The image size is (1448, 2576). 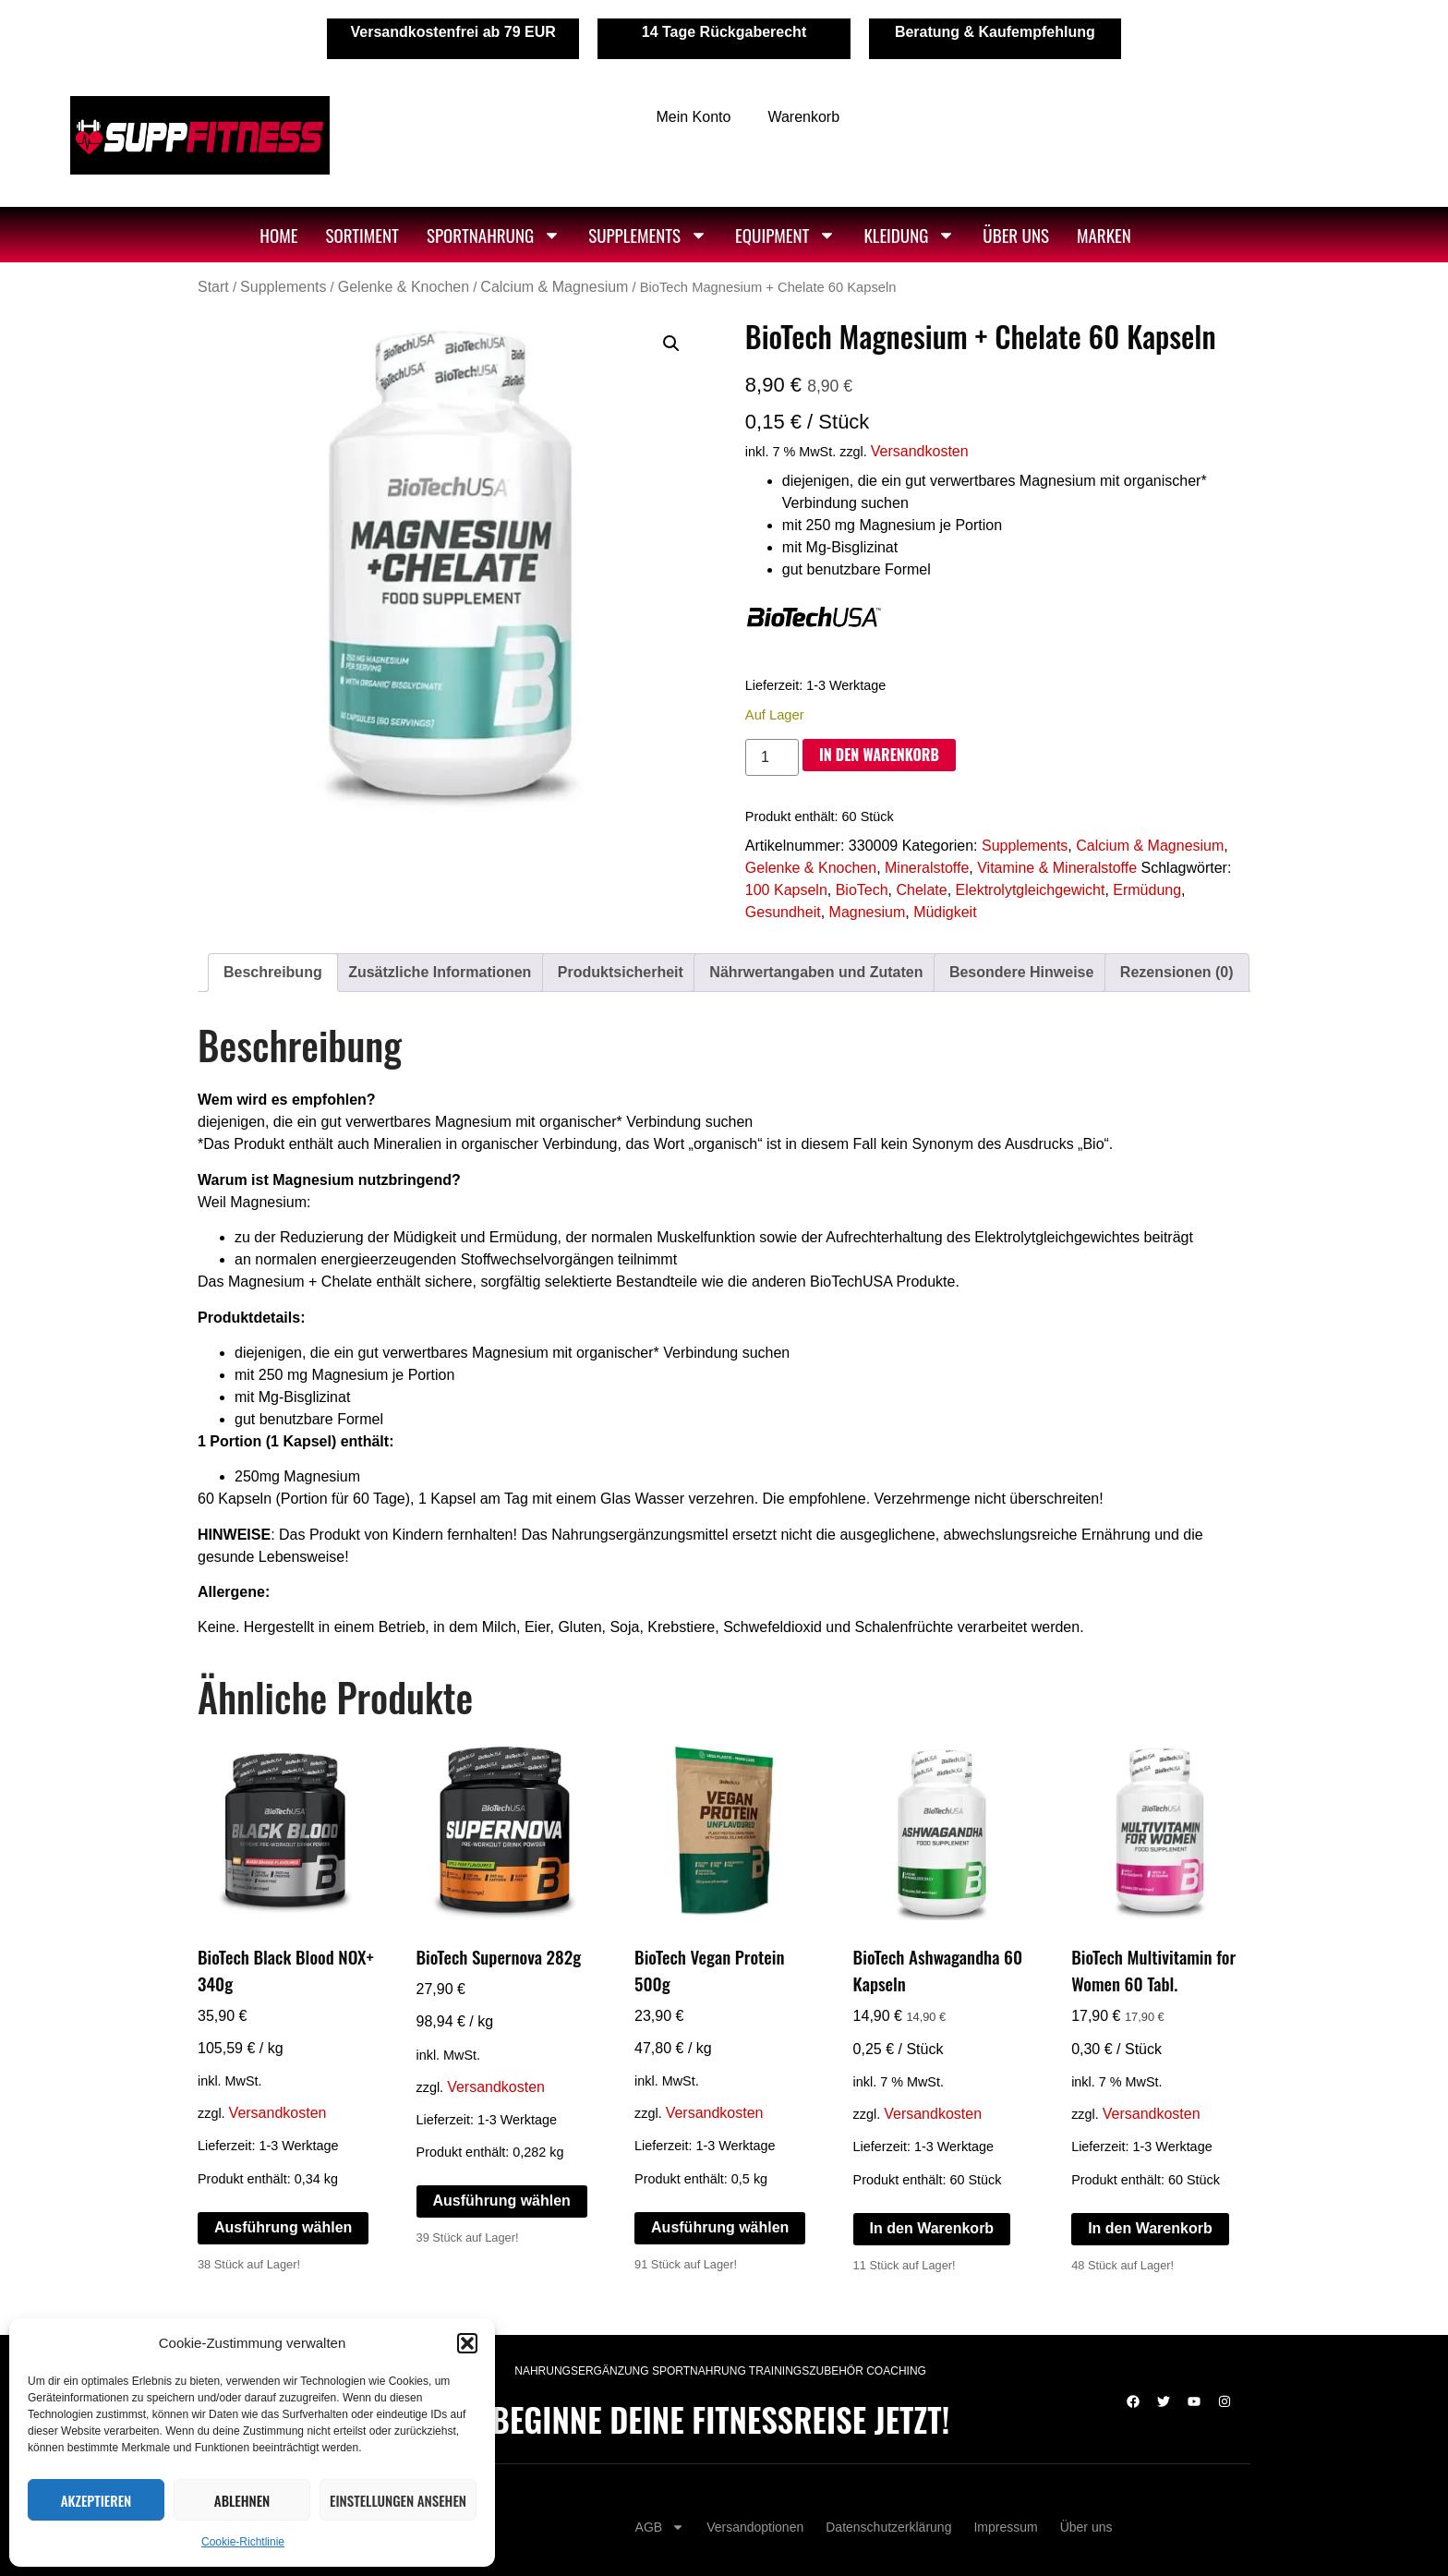 What do you see at coordinates (920, 451) in the screenshot?
I see `Versandkosten` at bounding box center [920, 451].